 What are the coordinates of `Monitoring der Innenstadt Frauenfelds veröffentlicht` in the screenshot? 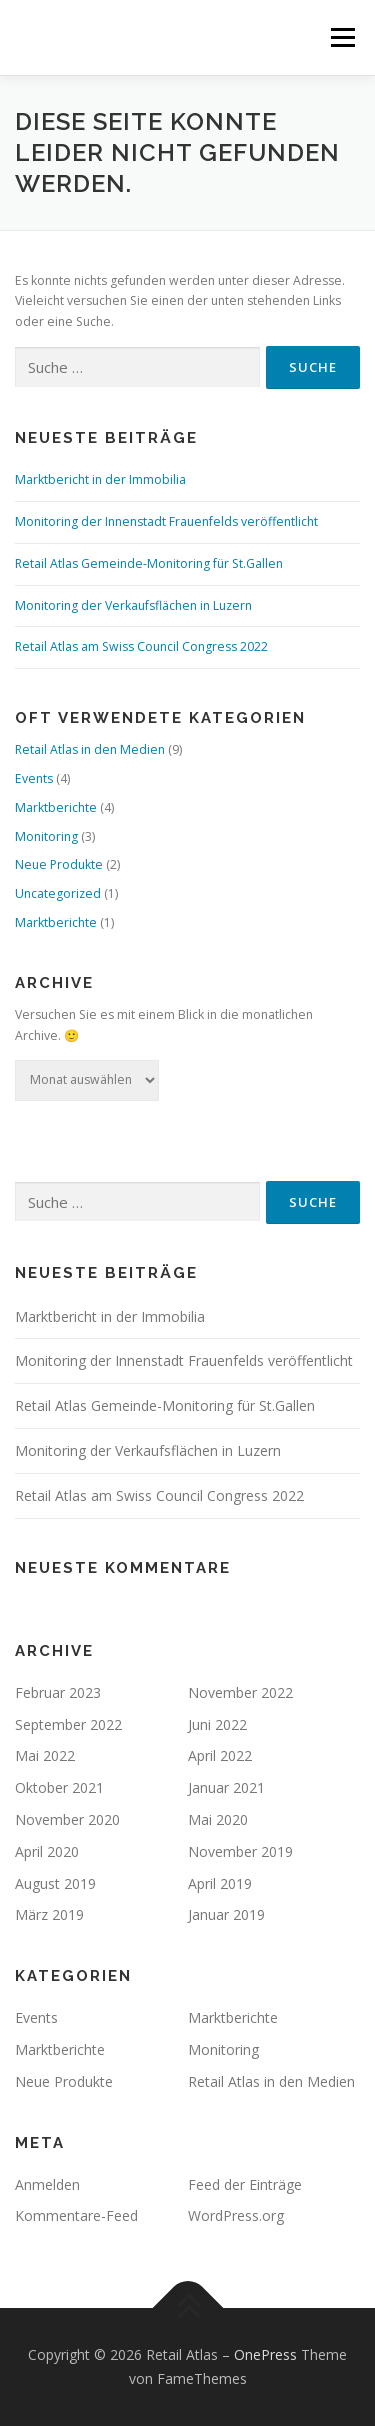 It's located at (166, 521).